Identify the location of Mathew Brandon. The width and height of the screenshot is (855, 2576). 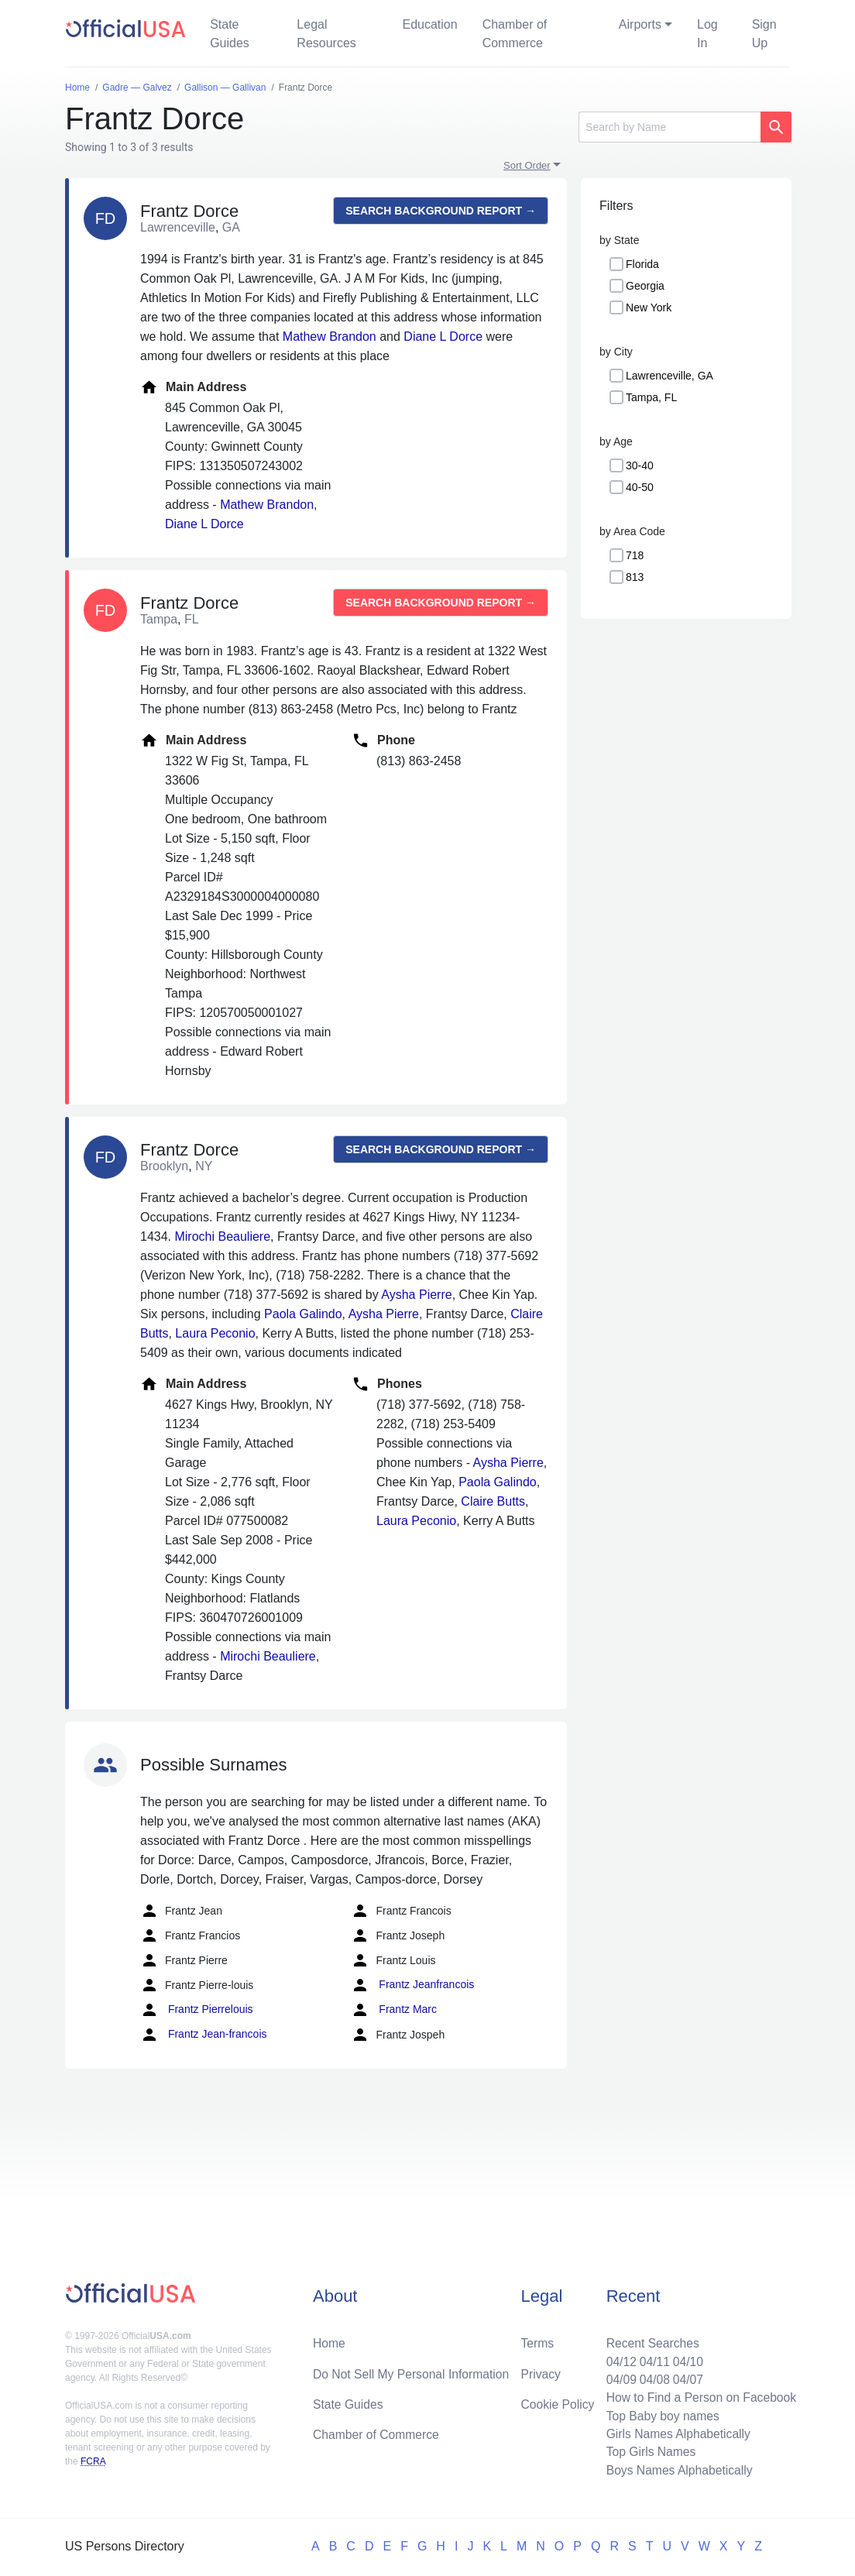
(329, 336).